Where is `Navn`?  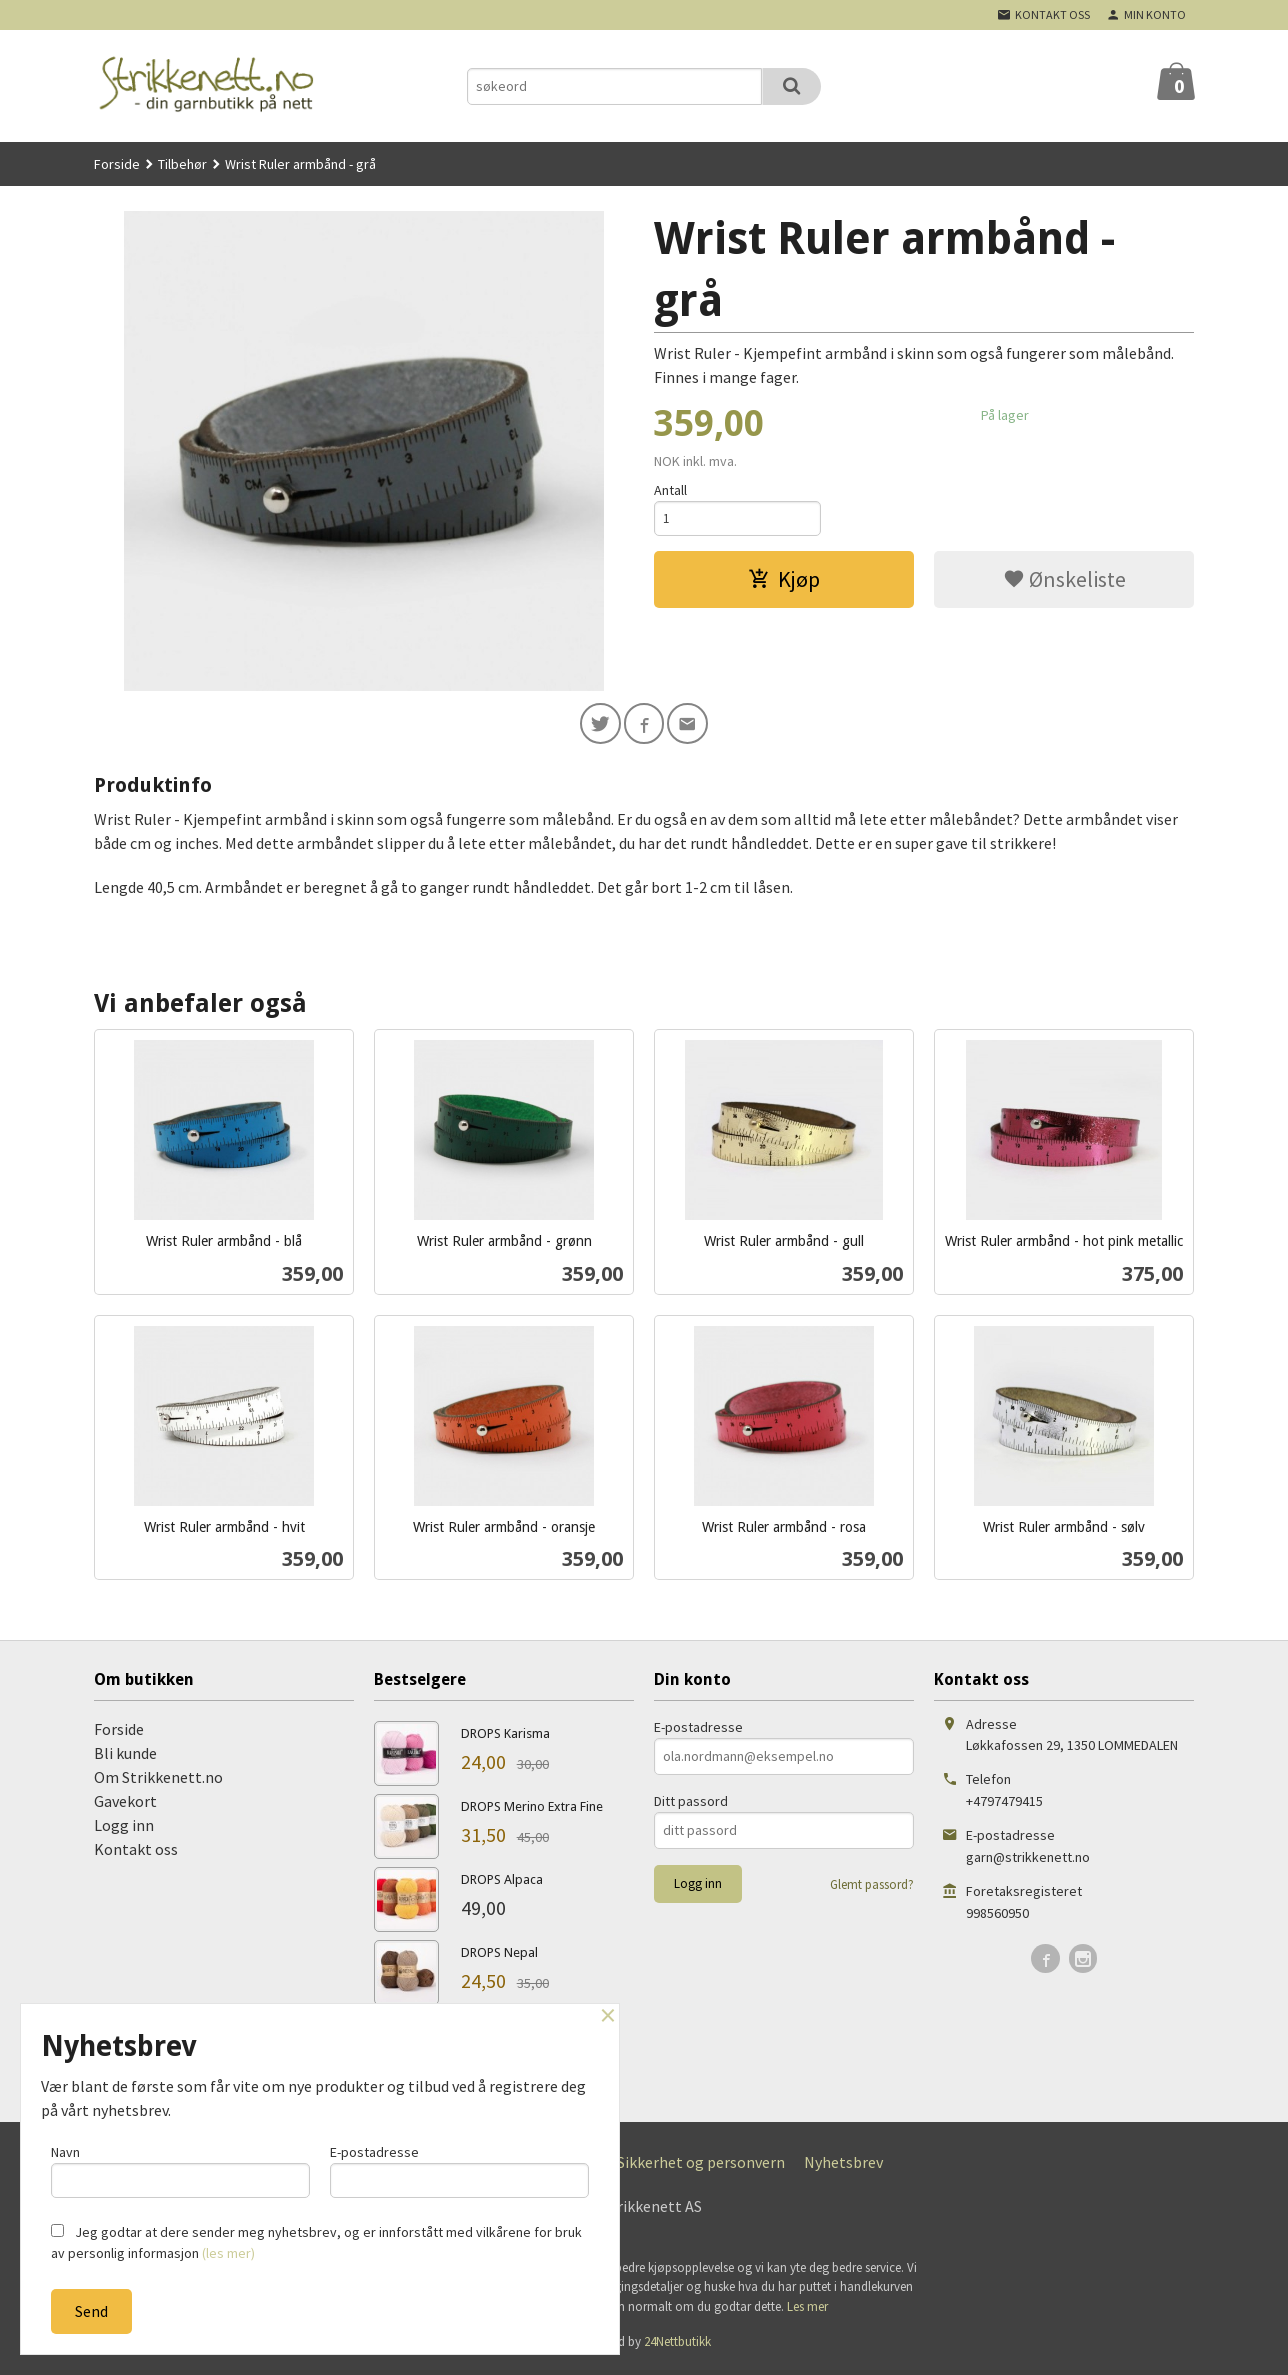 Navn is located at coordinates (180, 2168).